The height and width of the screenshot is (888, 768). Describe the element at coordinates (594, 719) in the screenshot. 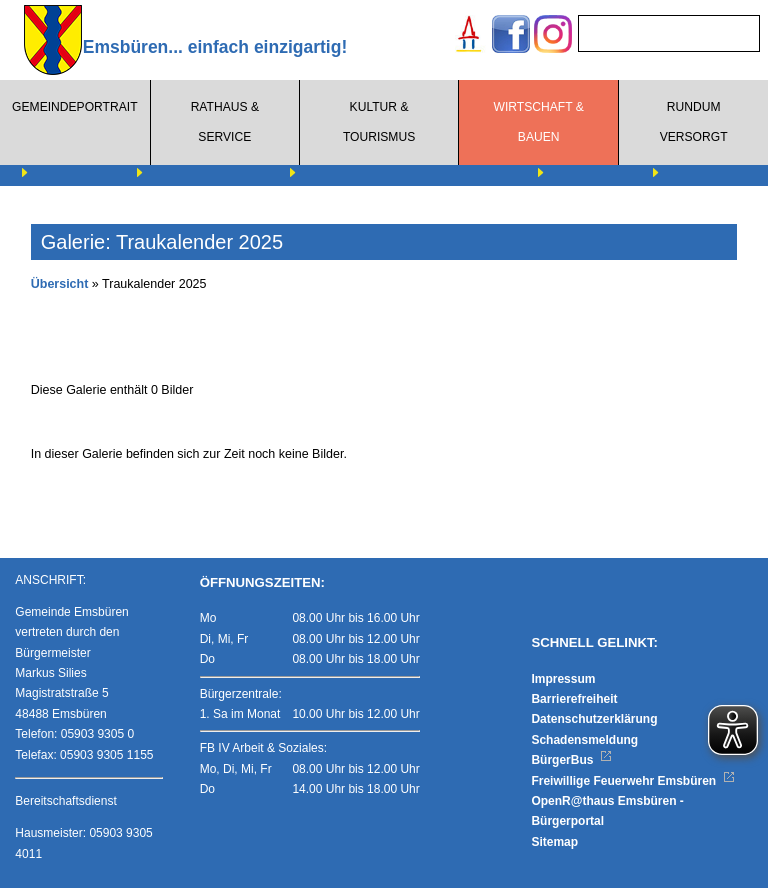

I see `Datenschutzerklärung` at that location.